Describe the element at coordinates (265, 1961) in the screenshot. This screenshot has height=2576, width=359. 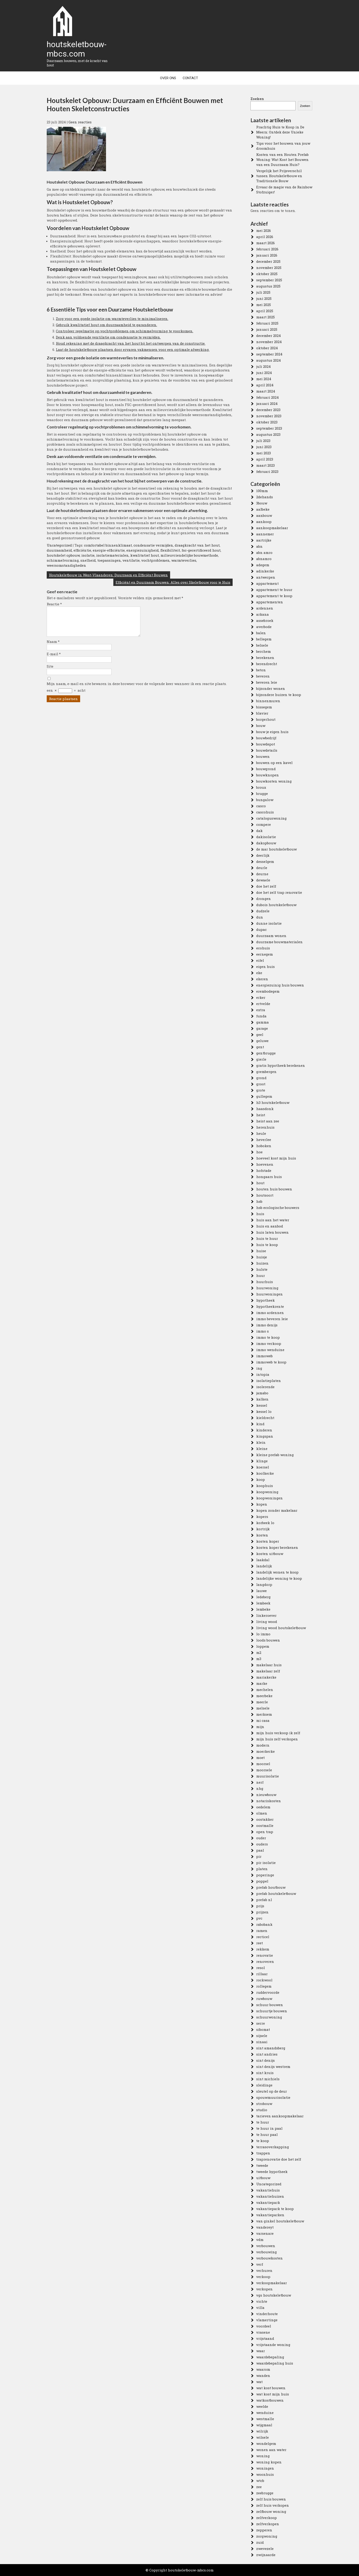
I see `renoveren` at that location.